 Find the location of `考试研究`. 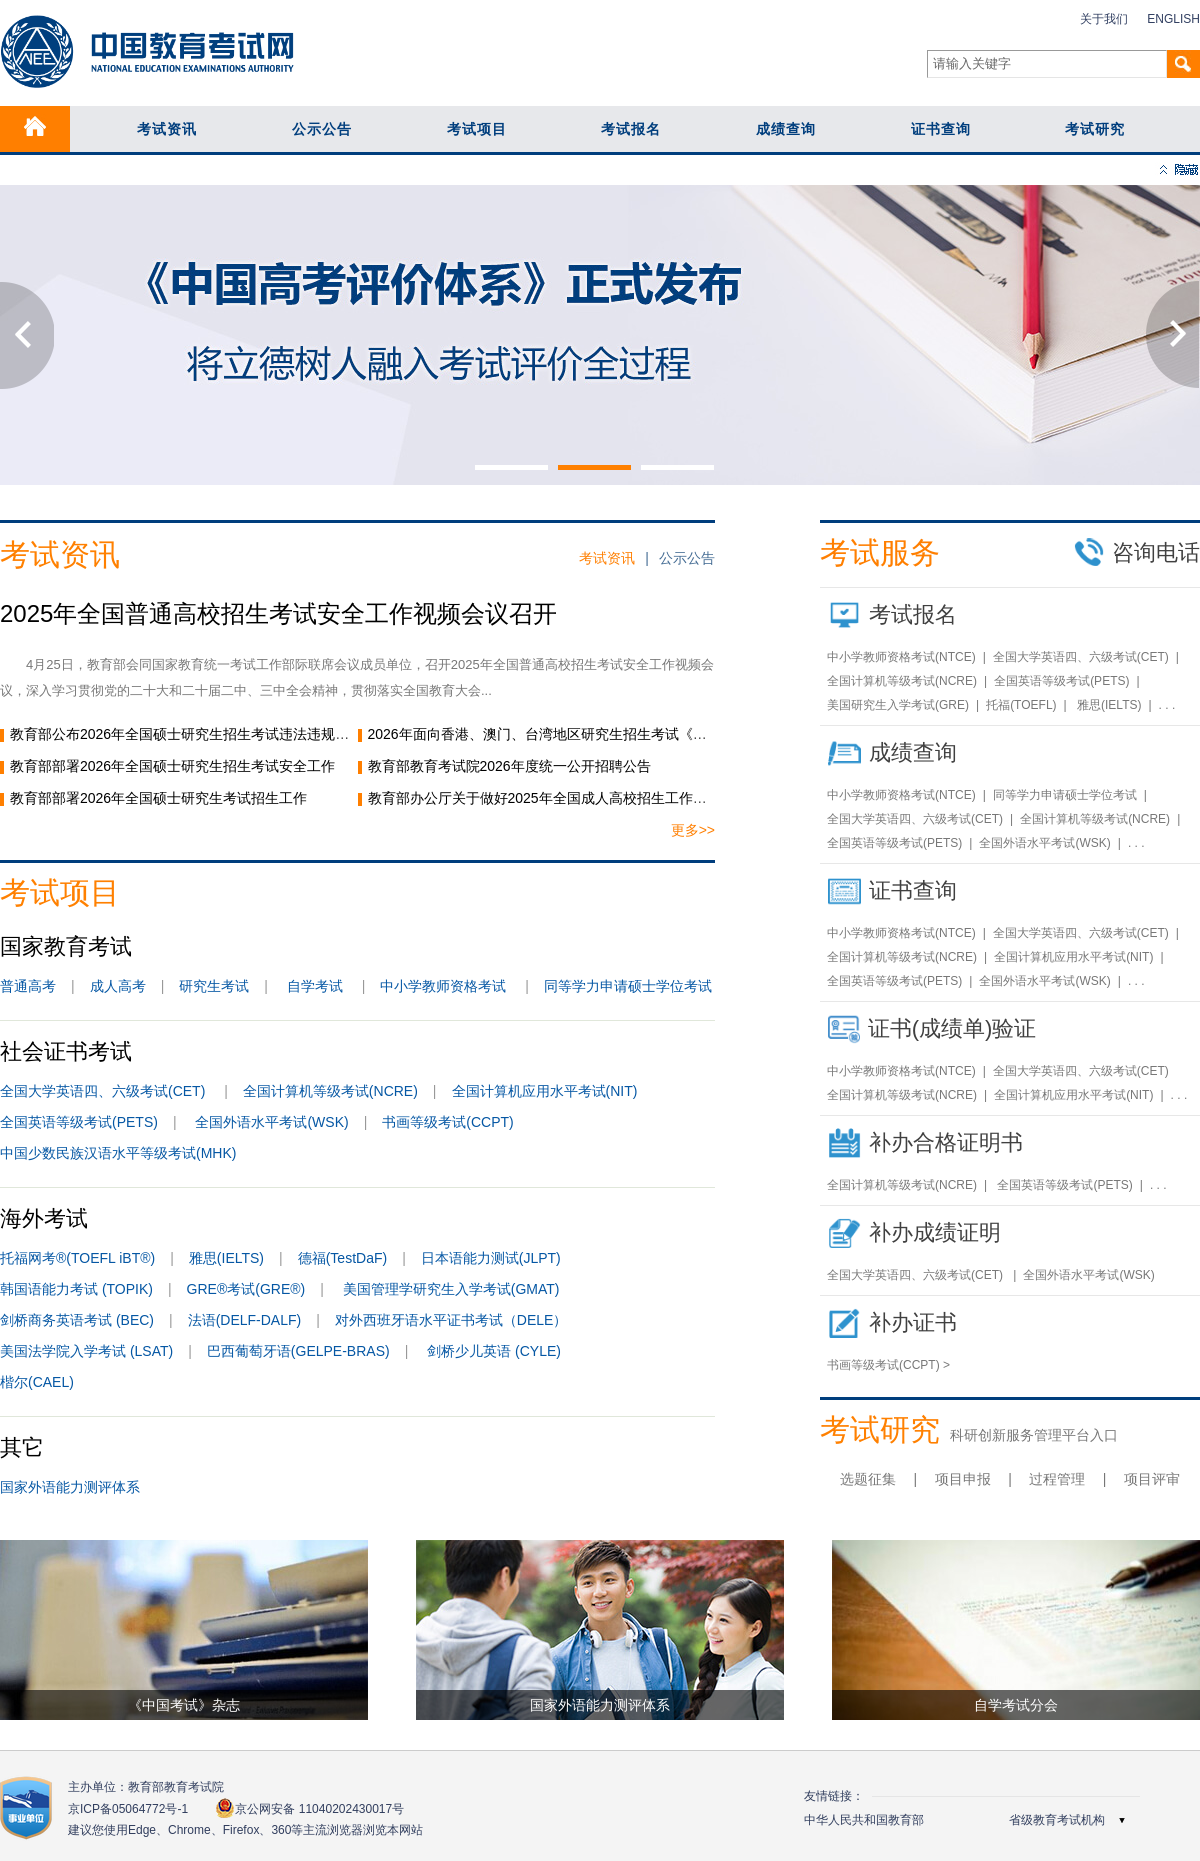

考试研究 is located at coordinates (1095, 129).